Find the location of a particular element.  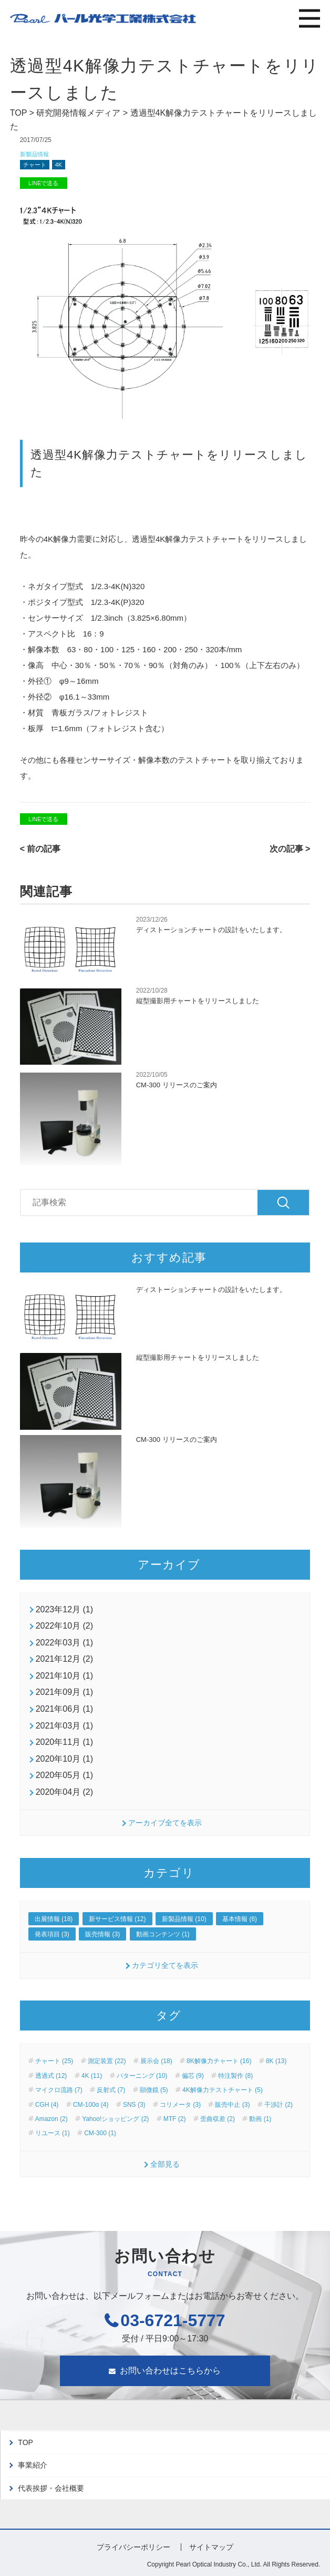

発表項目 (3) is located at coordinates (52, 1934).